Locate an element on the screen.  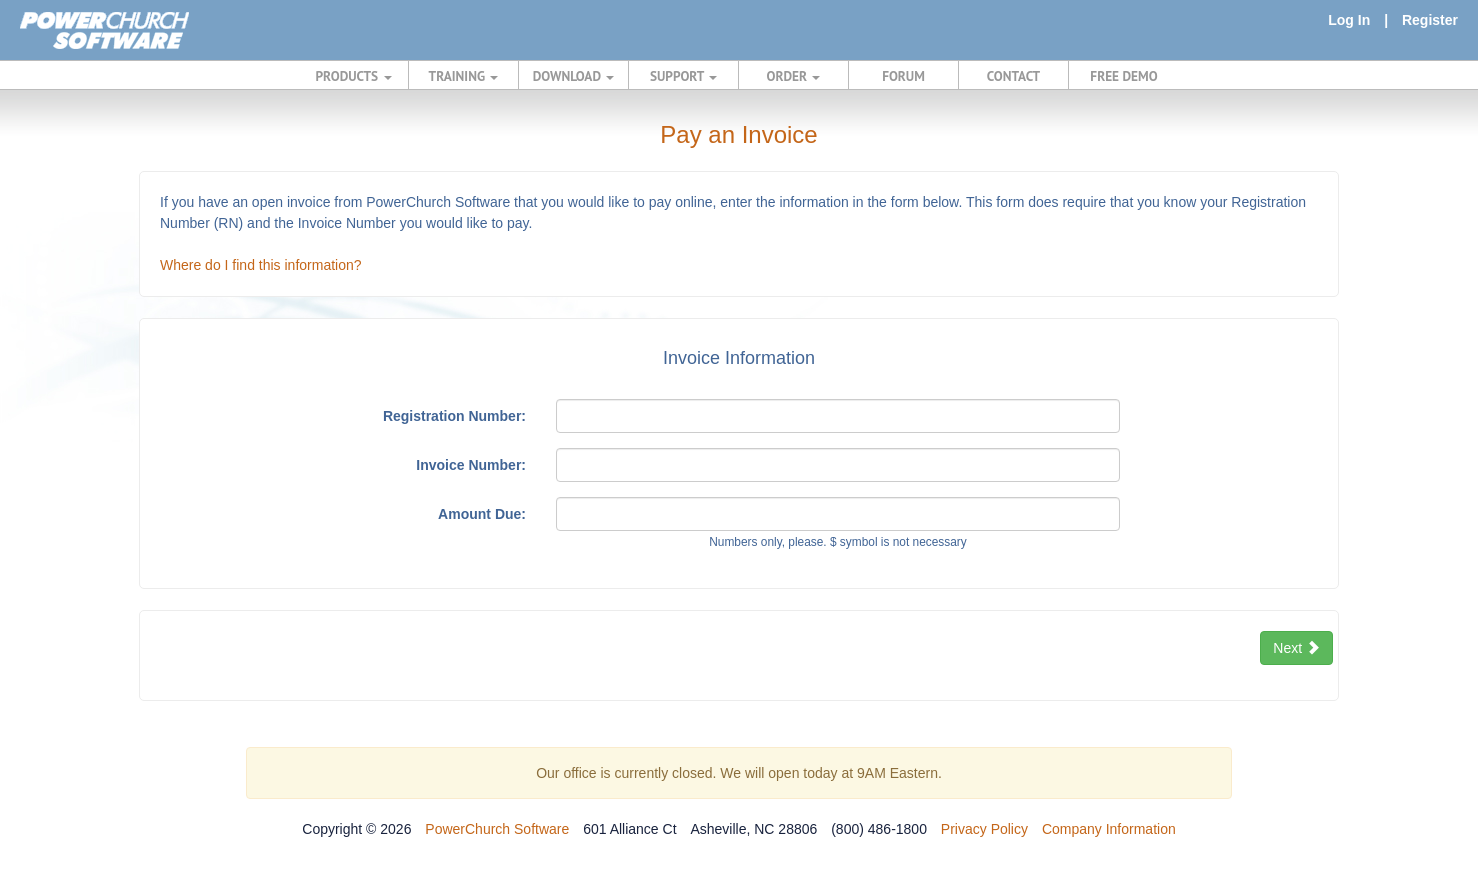
Privacy Policy is located at coordinates (984, 829).